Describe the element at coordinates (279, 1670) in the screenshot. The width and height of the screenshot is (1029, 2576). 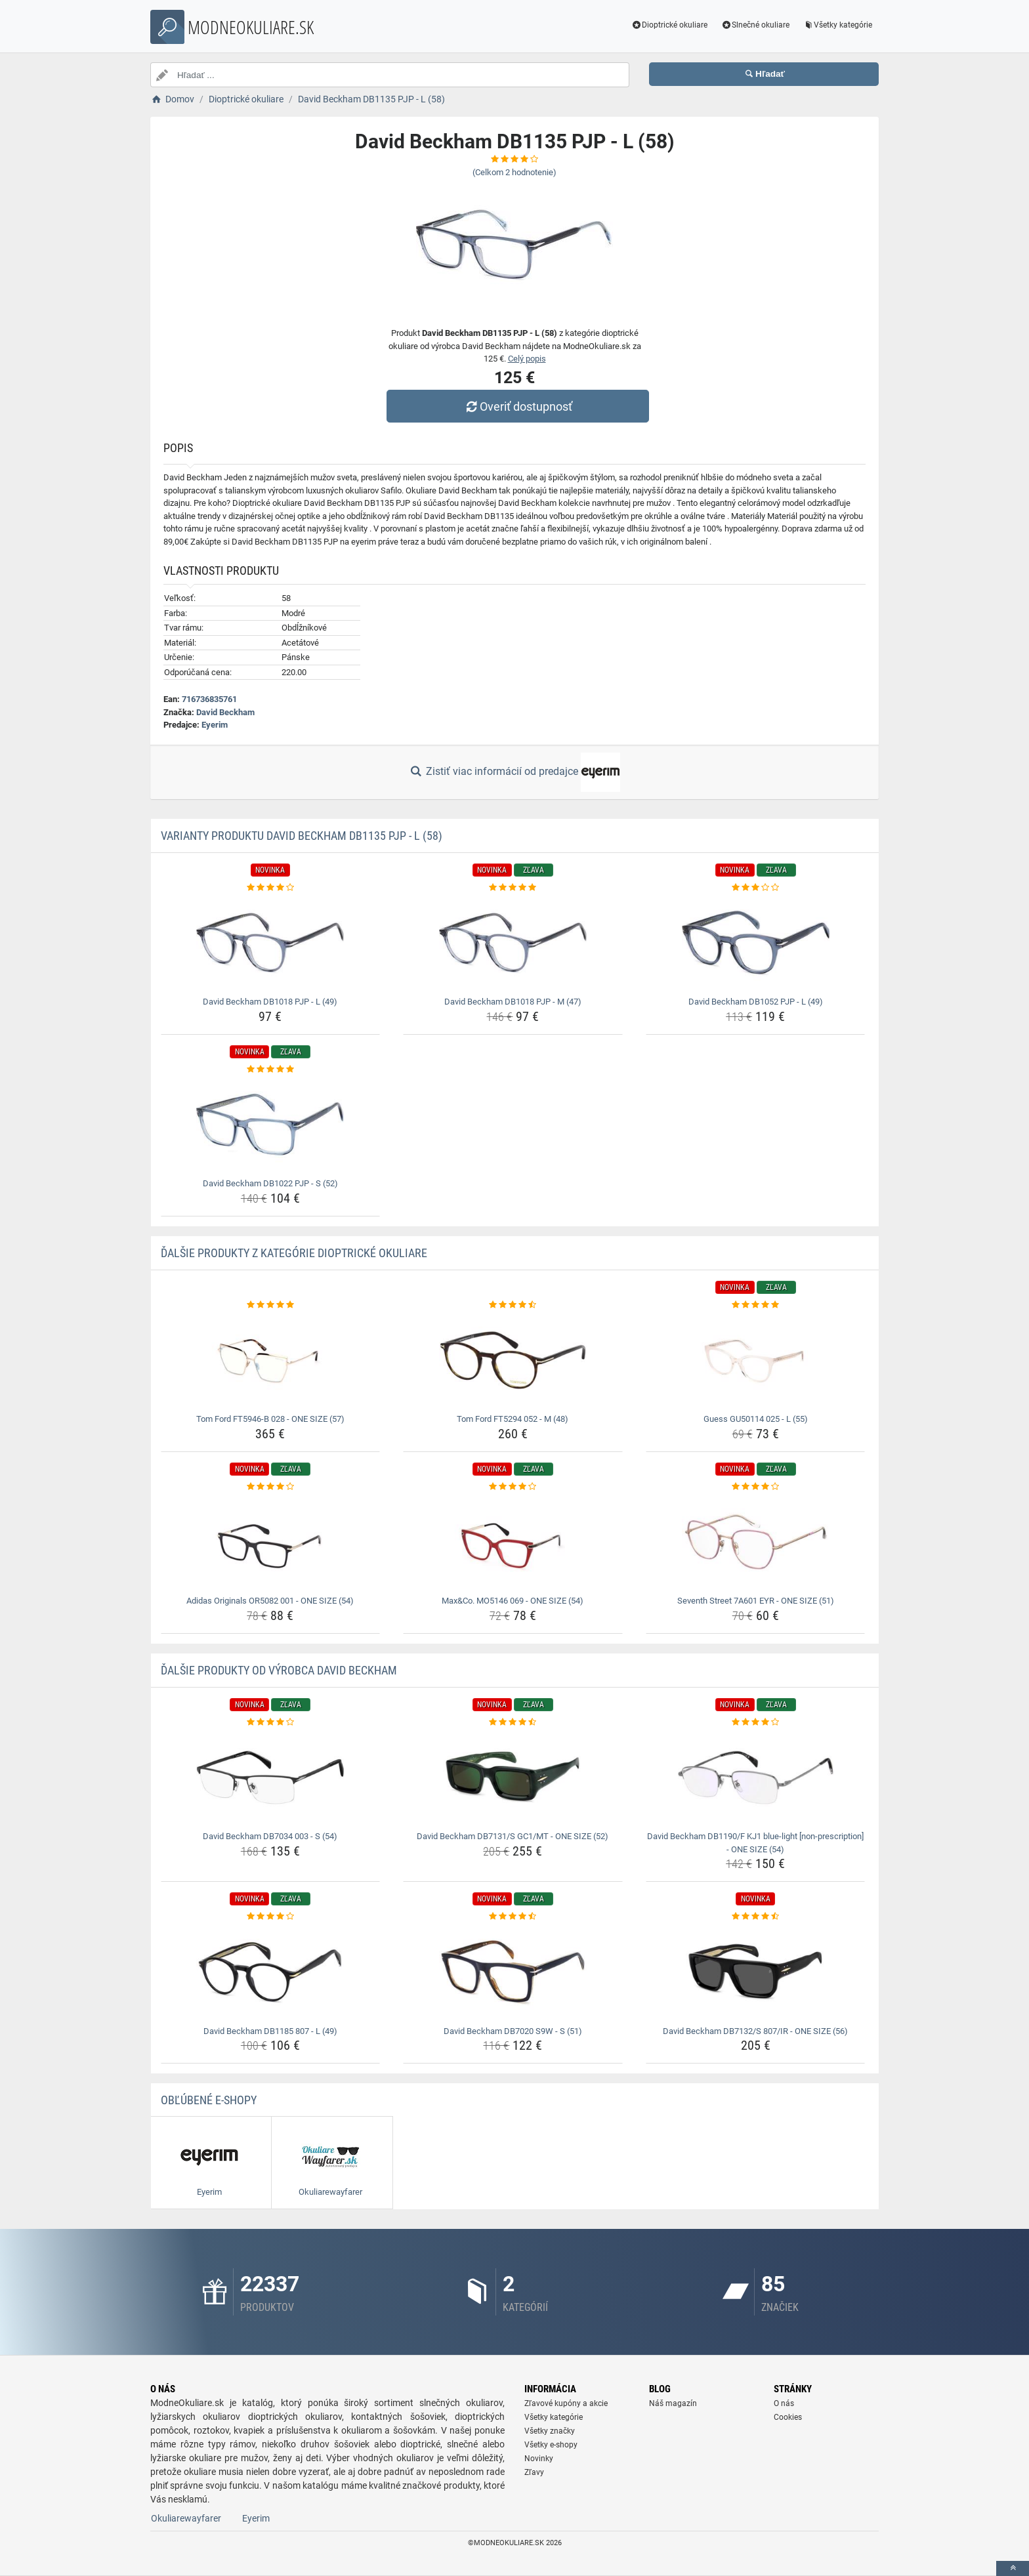
I see `Ďalšie produkty od výrobca David Beckham` at that location.